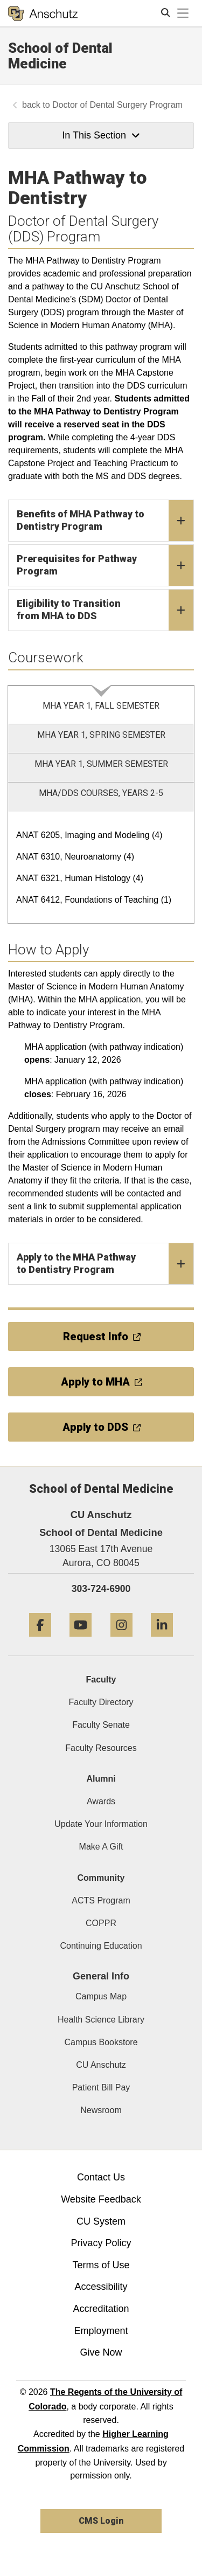  I want to click on CU Anschutz, so click(101, 2064).